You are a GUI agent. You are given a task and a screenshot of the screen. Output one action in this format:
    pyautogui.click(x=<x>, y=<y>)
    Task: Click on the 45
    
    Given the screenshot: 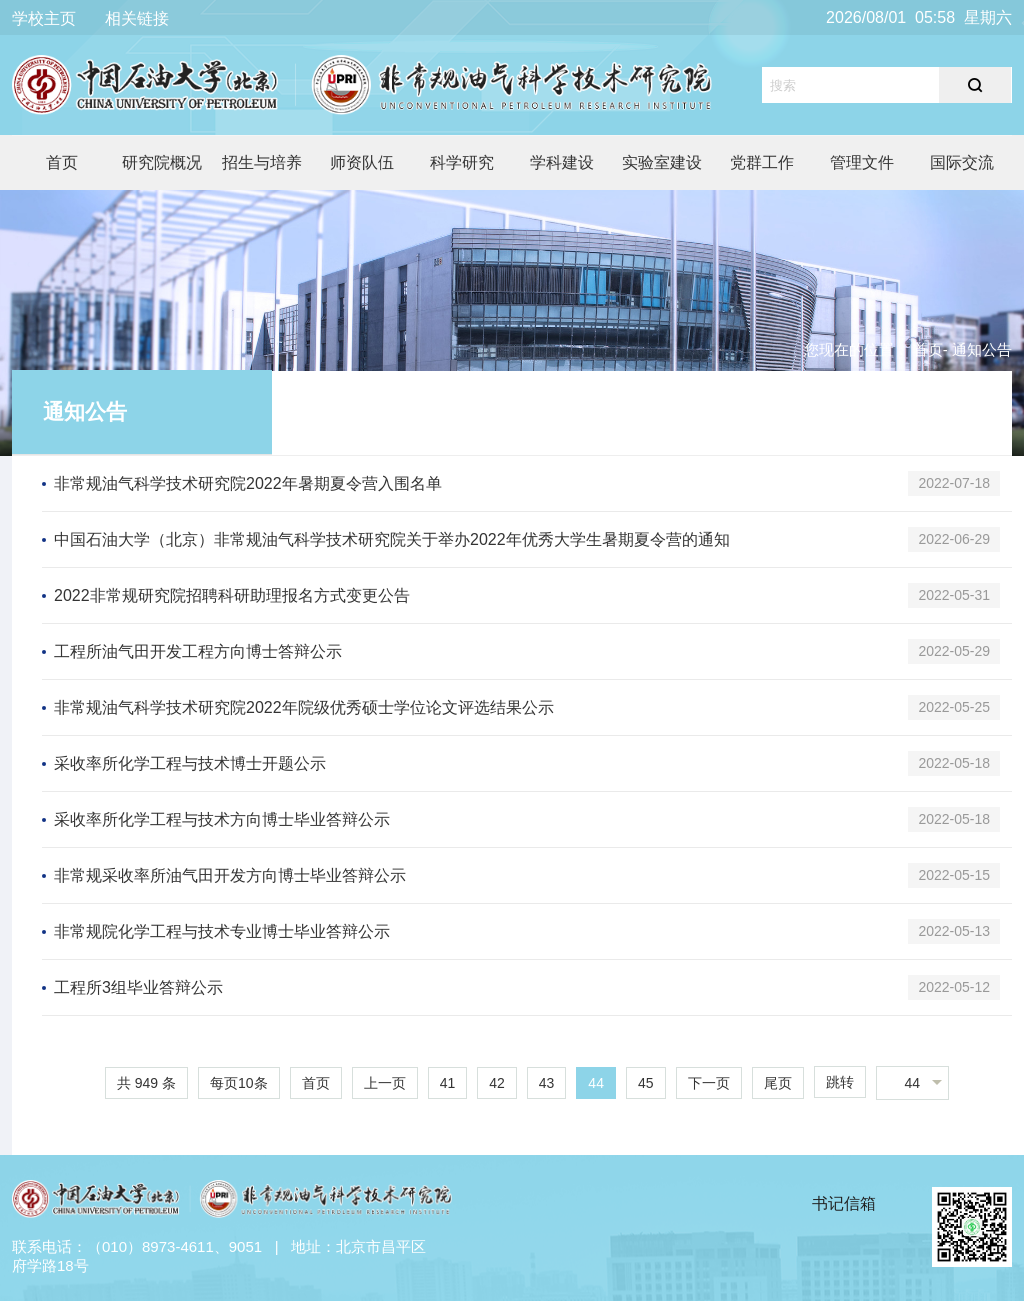 What is the action you would take?
    pyautogui.click(x=646, y=1083)
    